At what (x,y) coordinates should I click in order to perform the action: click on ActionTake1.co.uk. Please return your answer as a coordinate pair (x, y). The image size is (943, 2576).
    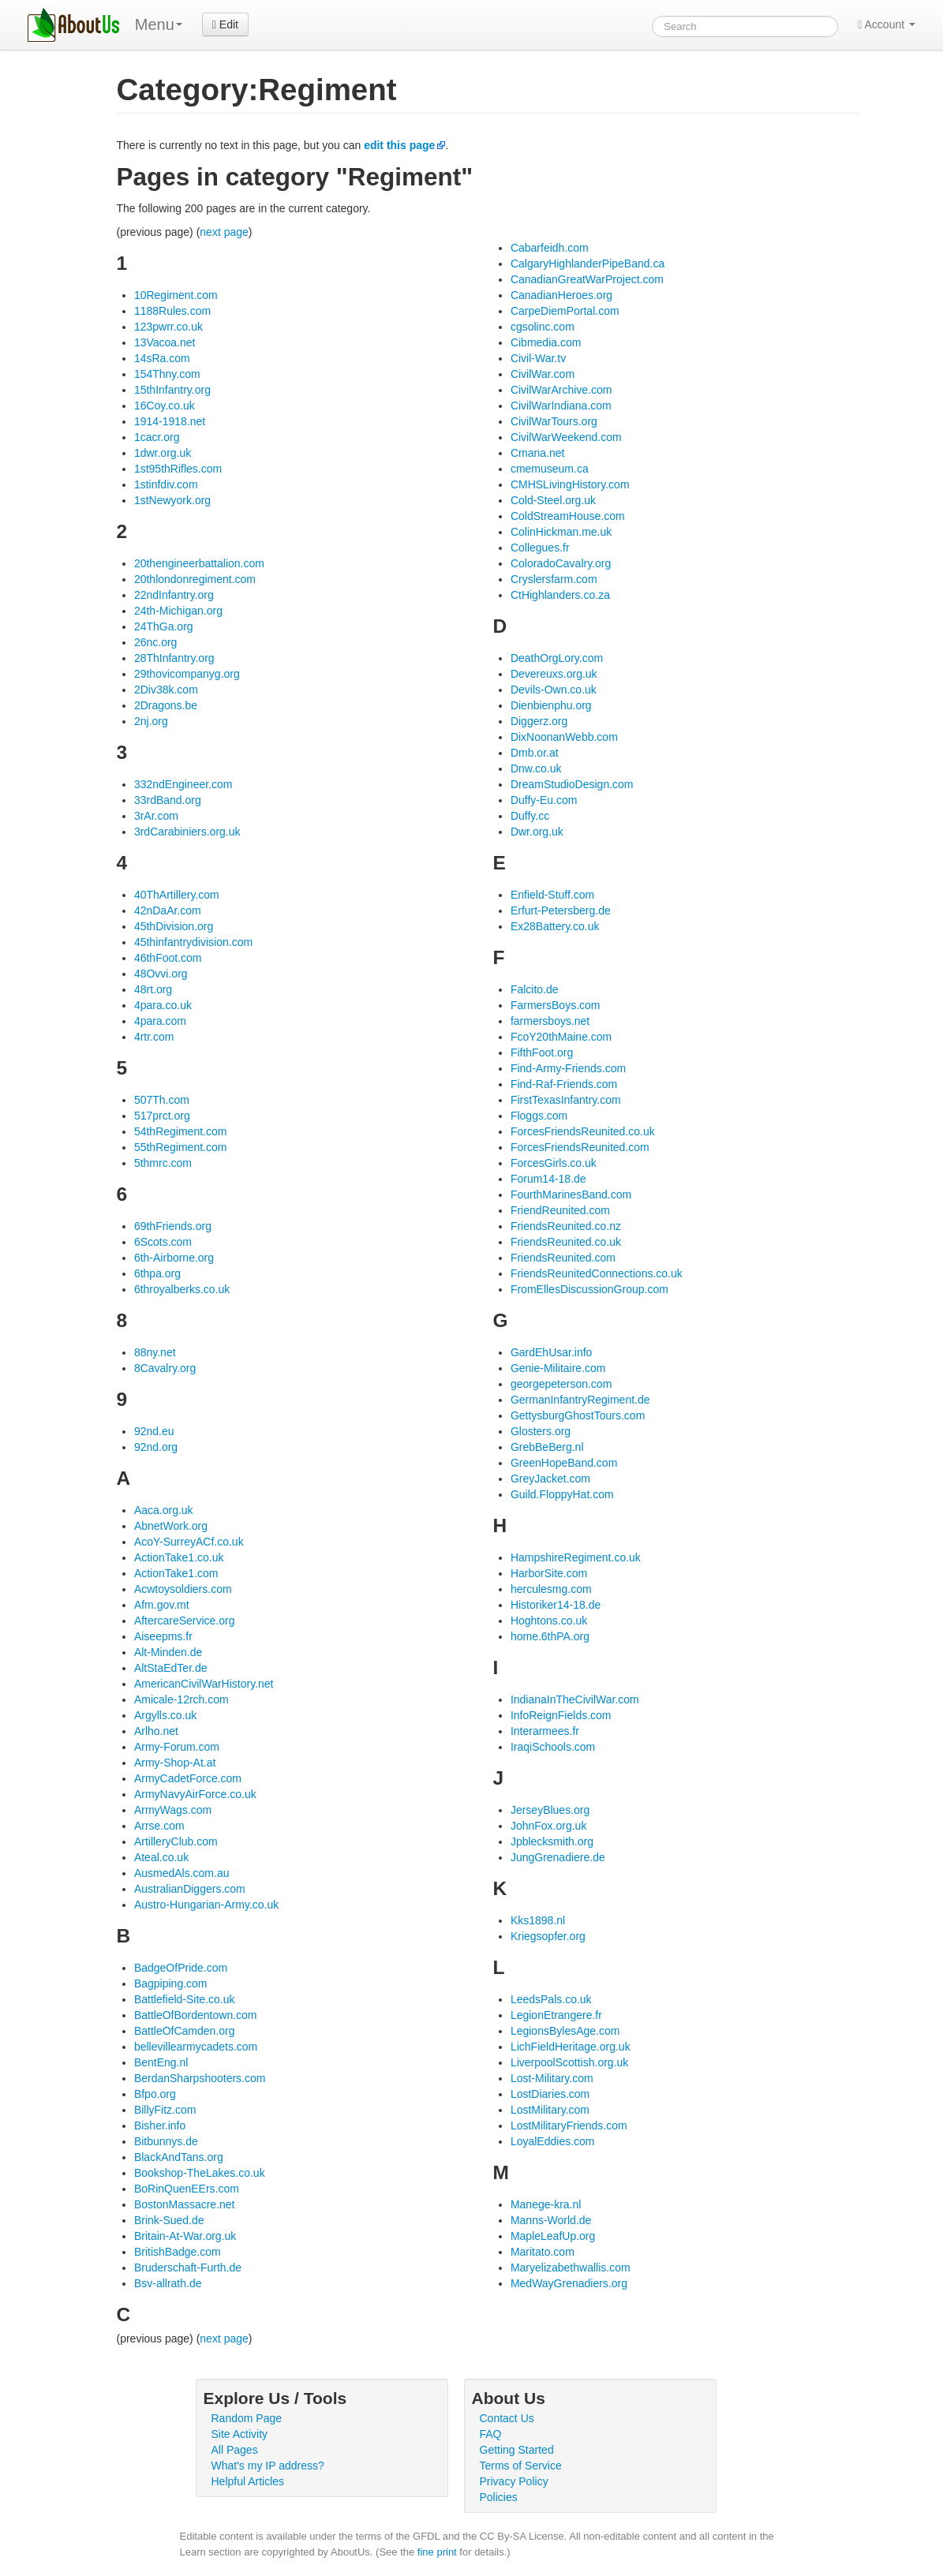
    Looking at the image, I should click on (179, 1557).